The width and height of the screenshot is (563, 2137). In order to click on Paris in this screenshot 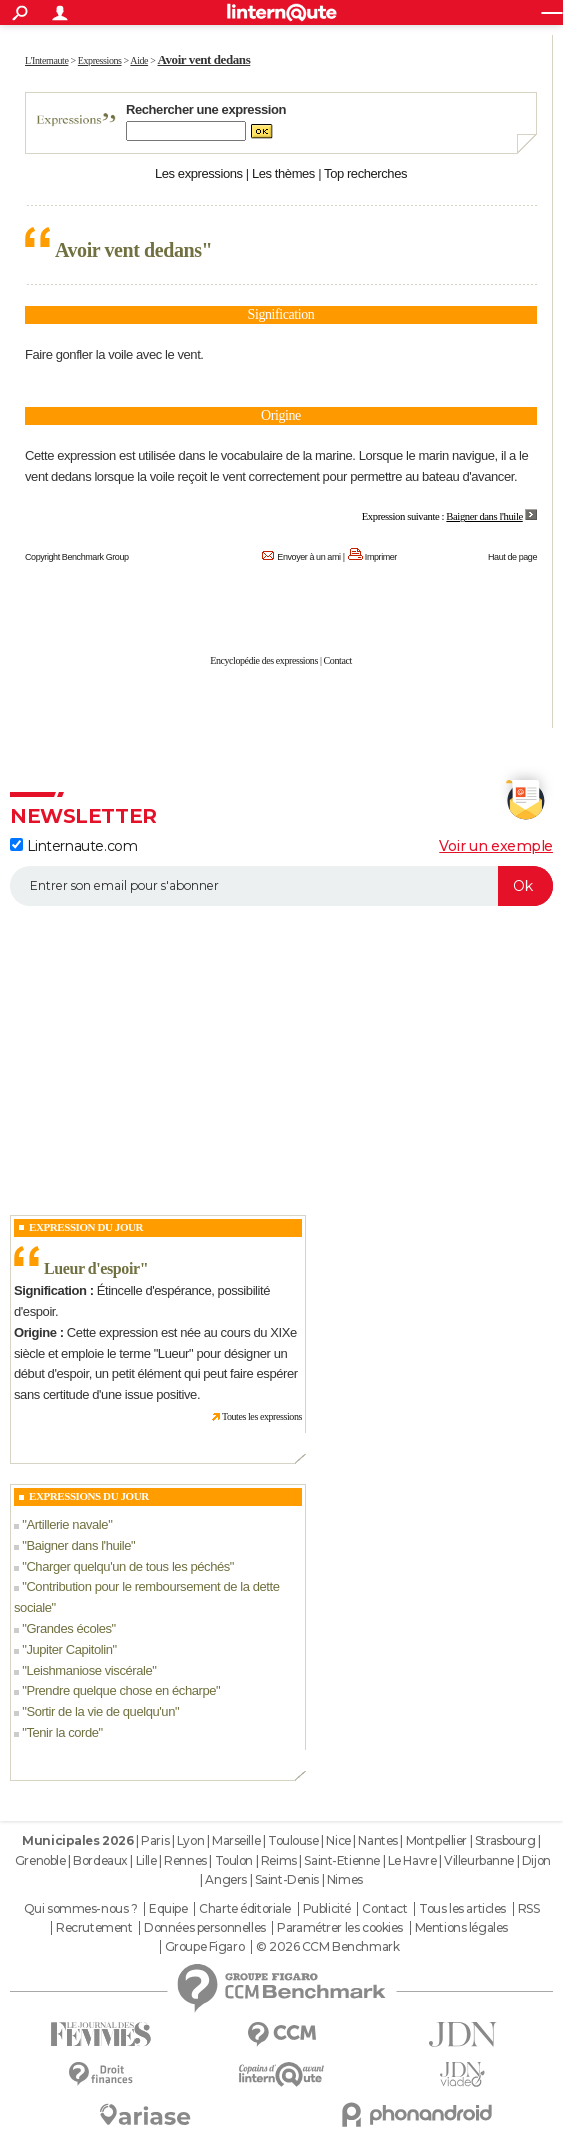, I will do `click(155, 1840)`.